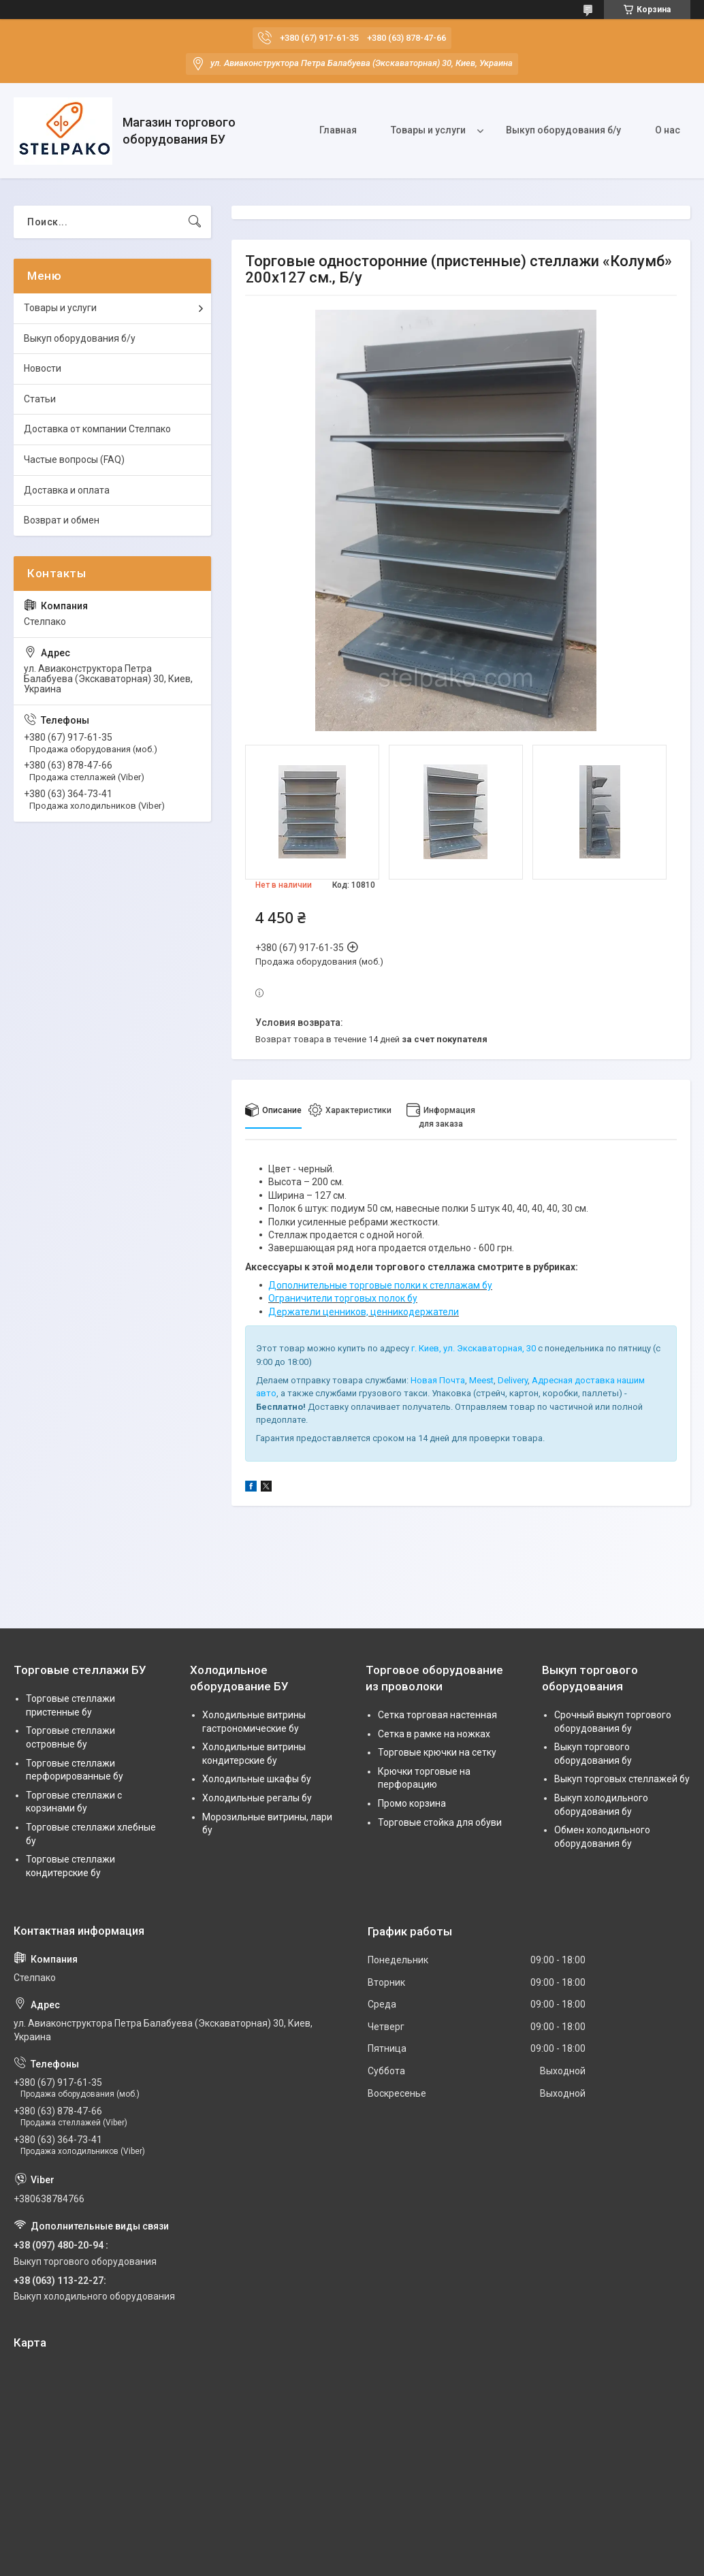 Image resolution: width=704 pixels, height=2576 pixels. What do you see at coordinates (622, 1778) in the screenshot?
I see `Выкуп торговых стеллажей бу` at bounding box center [622, 1778].